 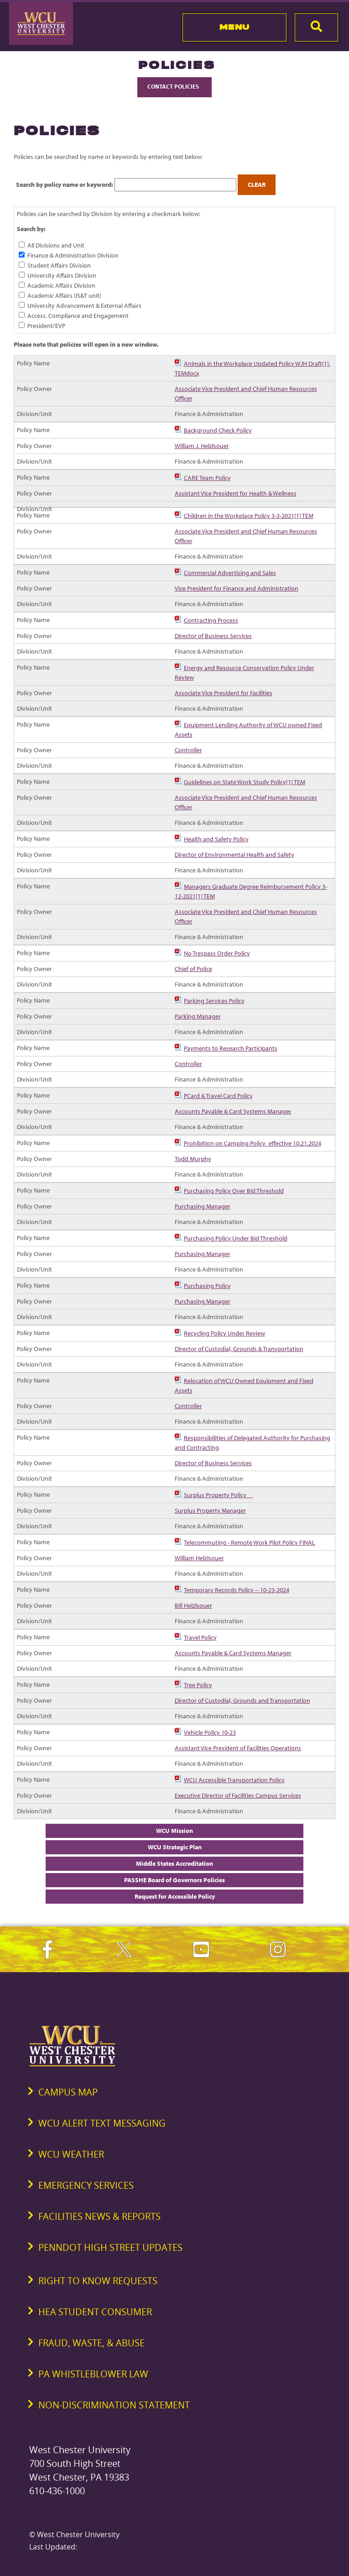 What do you see at coordinates (200, 1637) in the screenshot?
I see `Travel Policy` at bounding box center [200, 1637].